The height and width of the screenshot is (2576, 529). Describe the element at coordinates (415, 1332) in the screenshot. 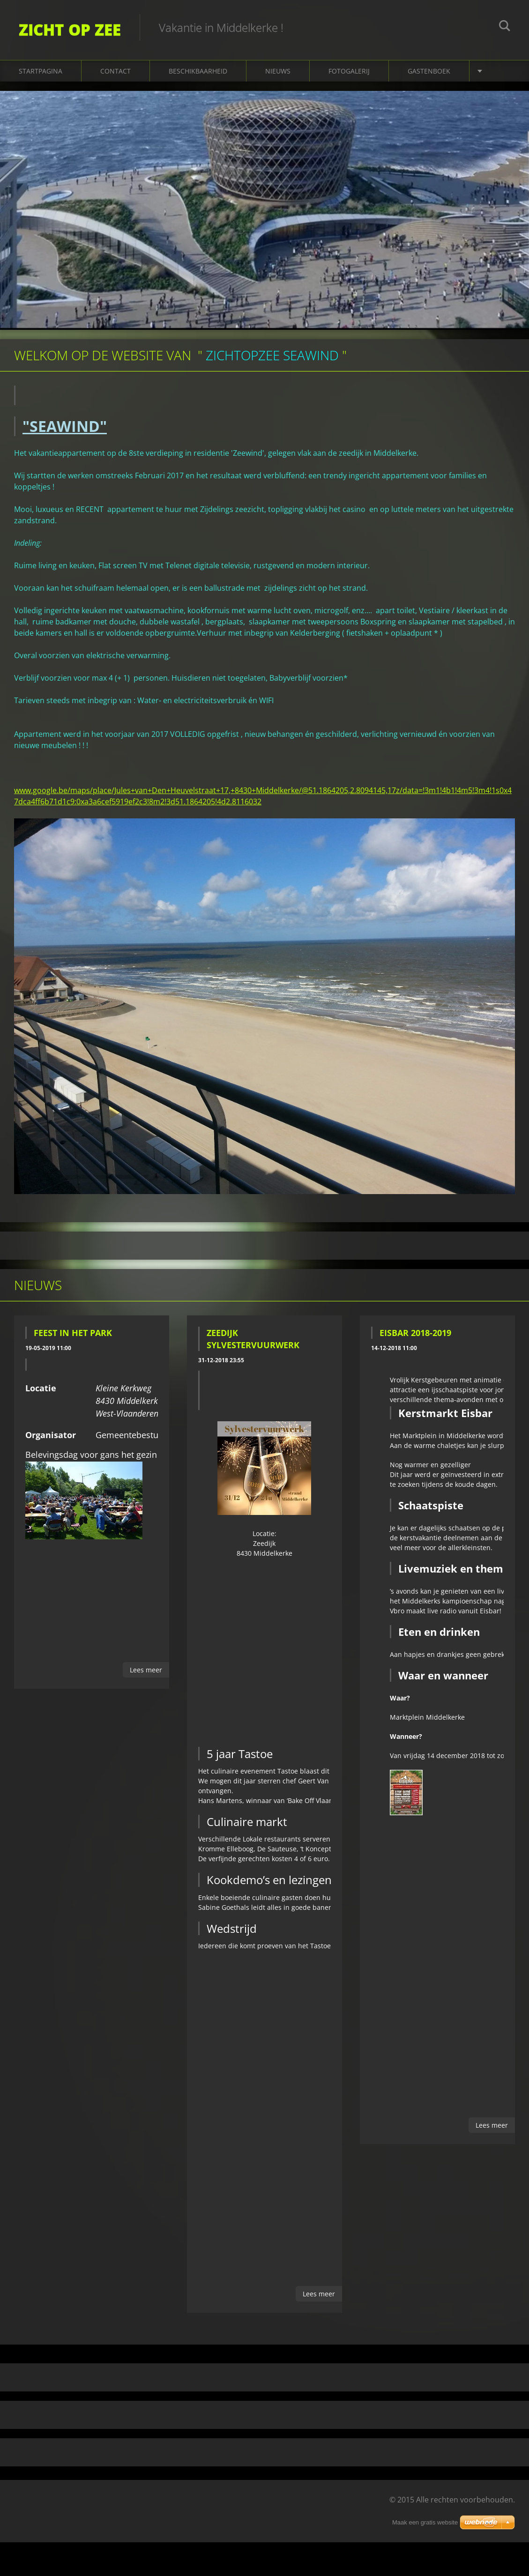

I see `EISBAR 2018-2019` at that location.